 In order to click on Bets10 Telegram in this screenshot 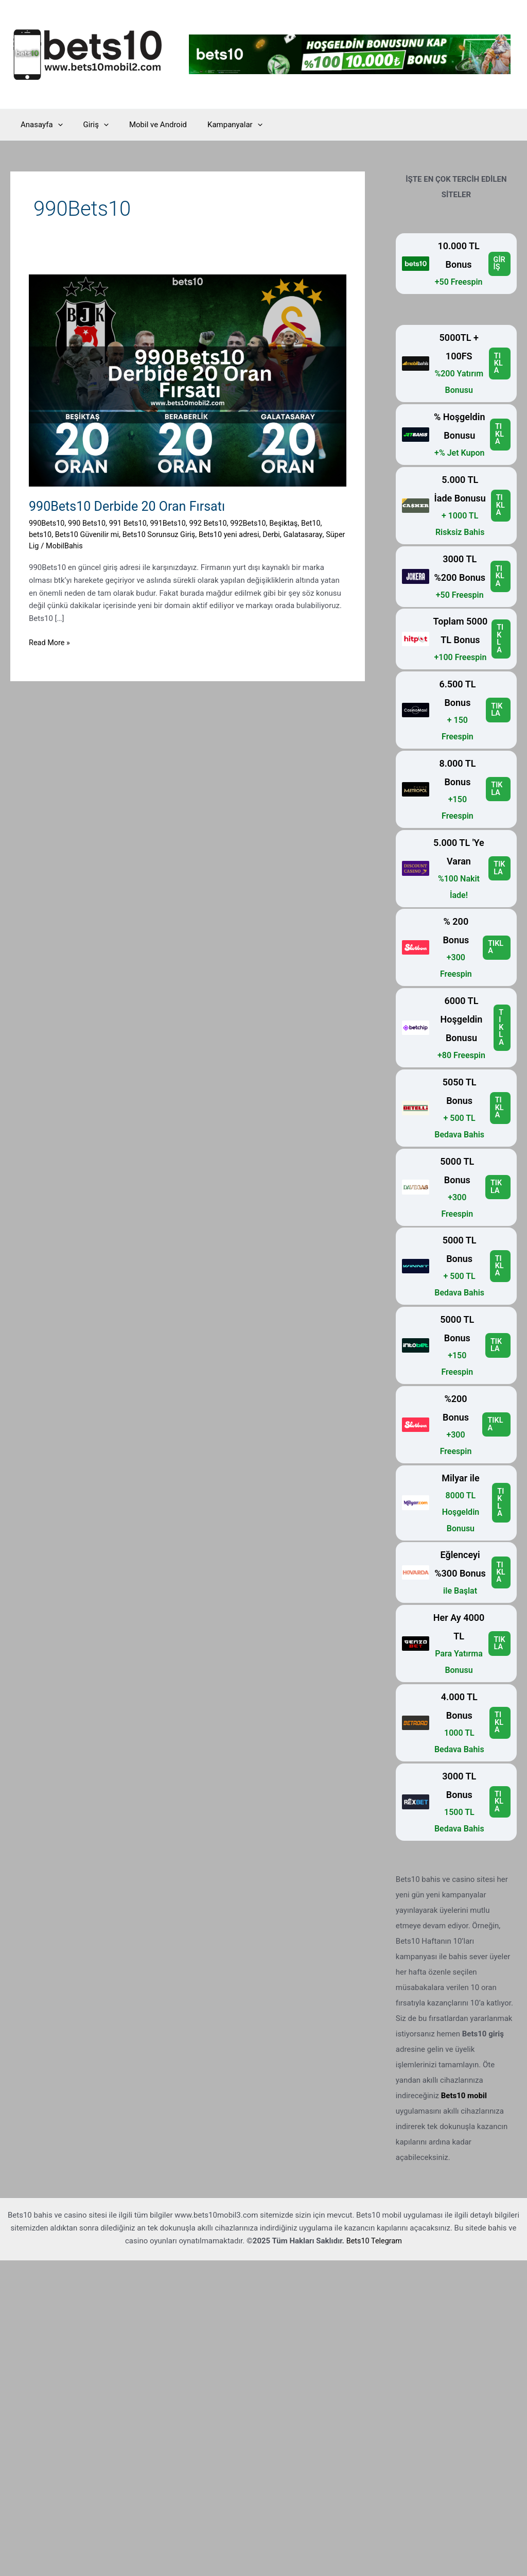, I will do `click(374, 2240)`.